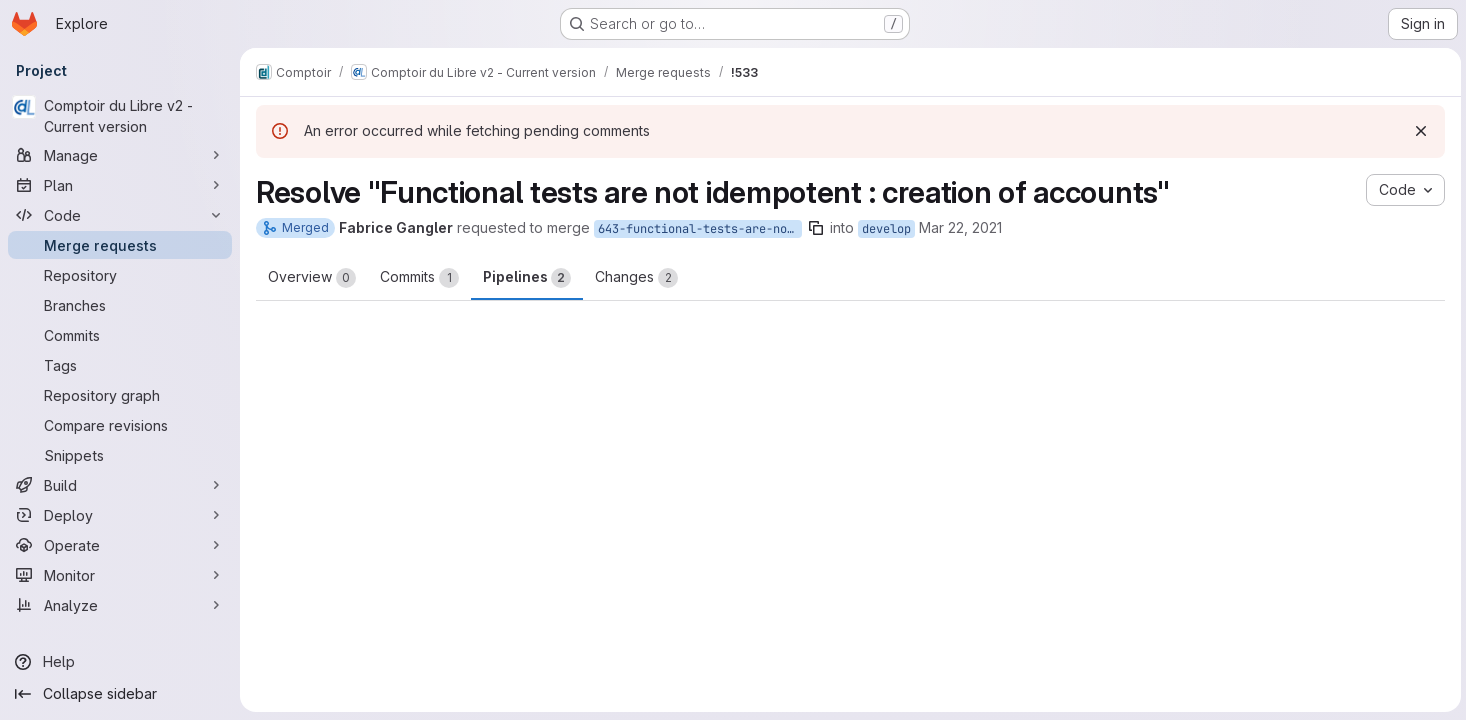 This screenshot has width=1466, height=720. Describe the element at coordinates (700, 229) in the screenshot. I see `643-functional-tests-are-not-idempotent-creation-of-accounts` at that location.